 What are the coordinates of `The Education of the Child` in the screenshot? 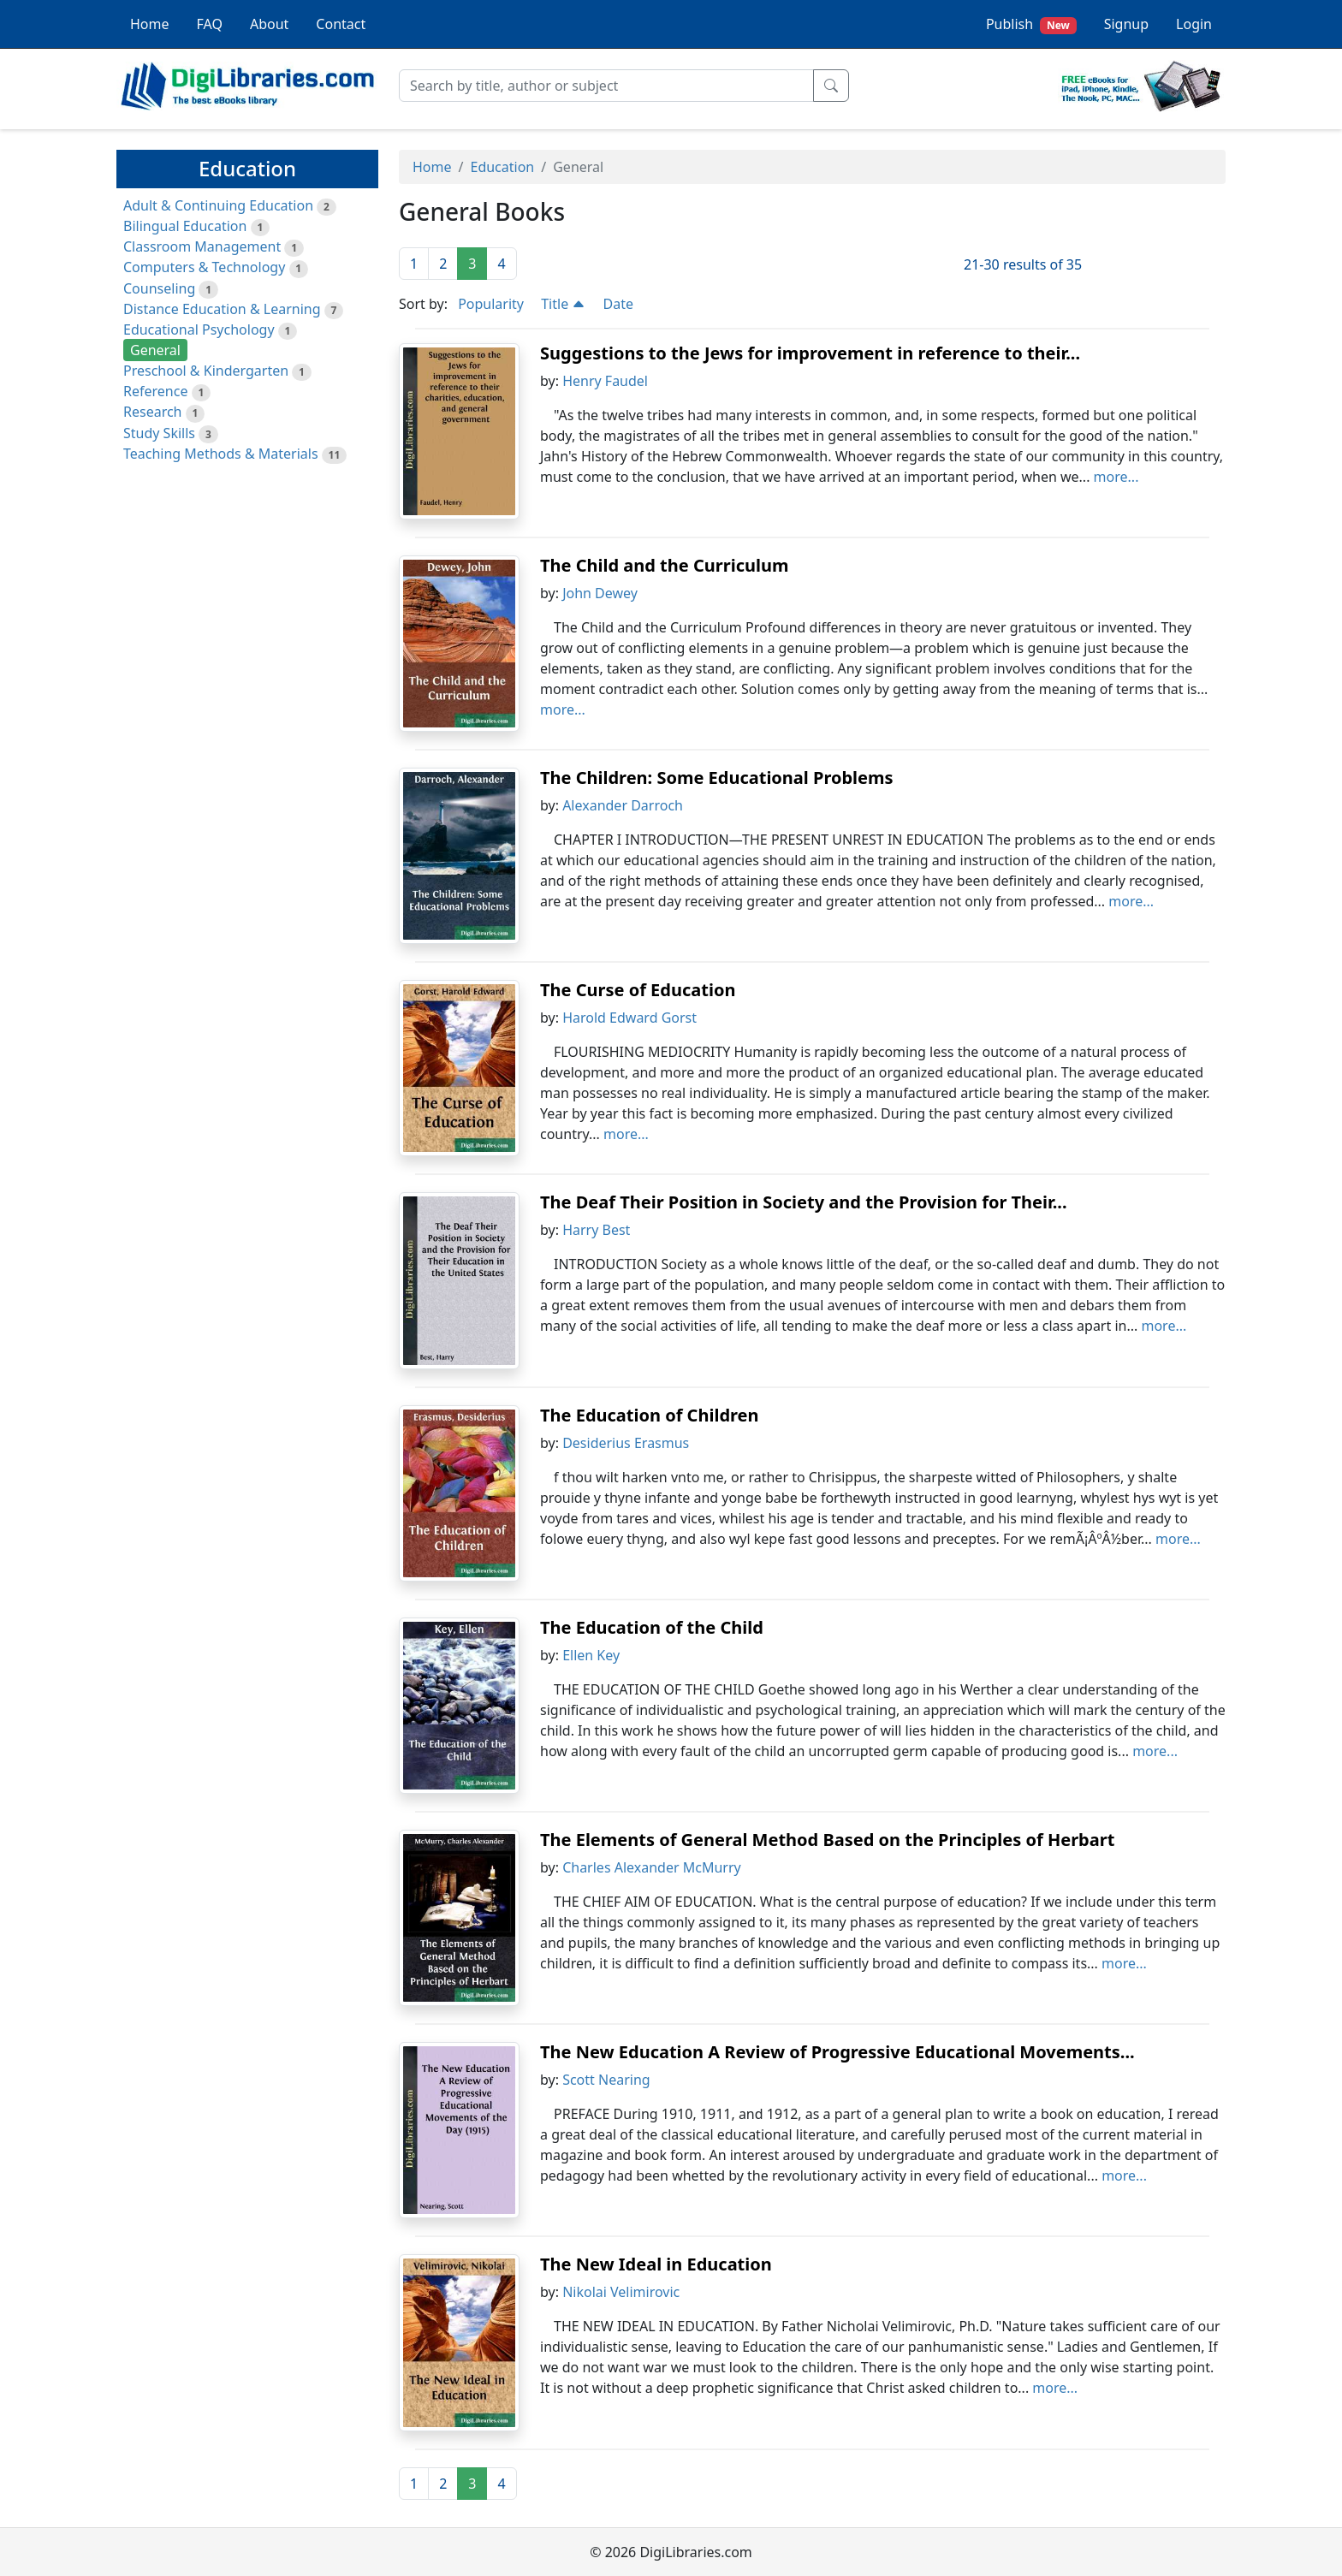 It's located at (651, 1627).